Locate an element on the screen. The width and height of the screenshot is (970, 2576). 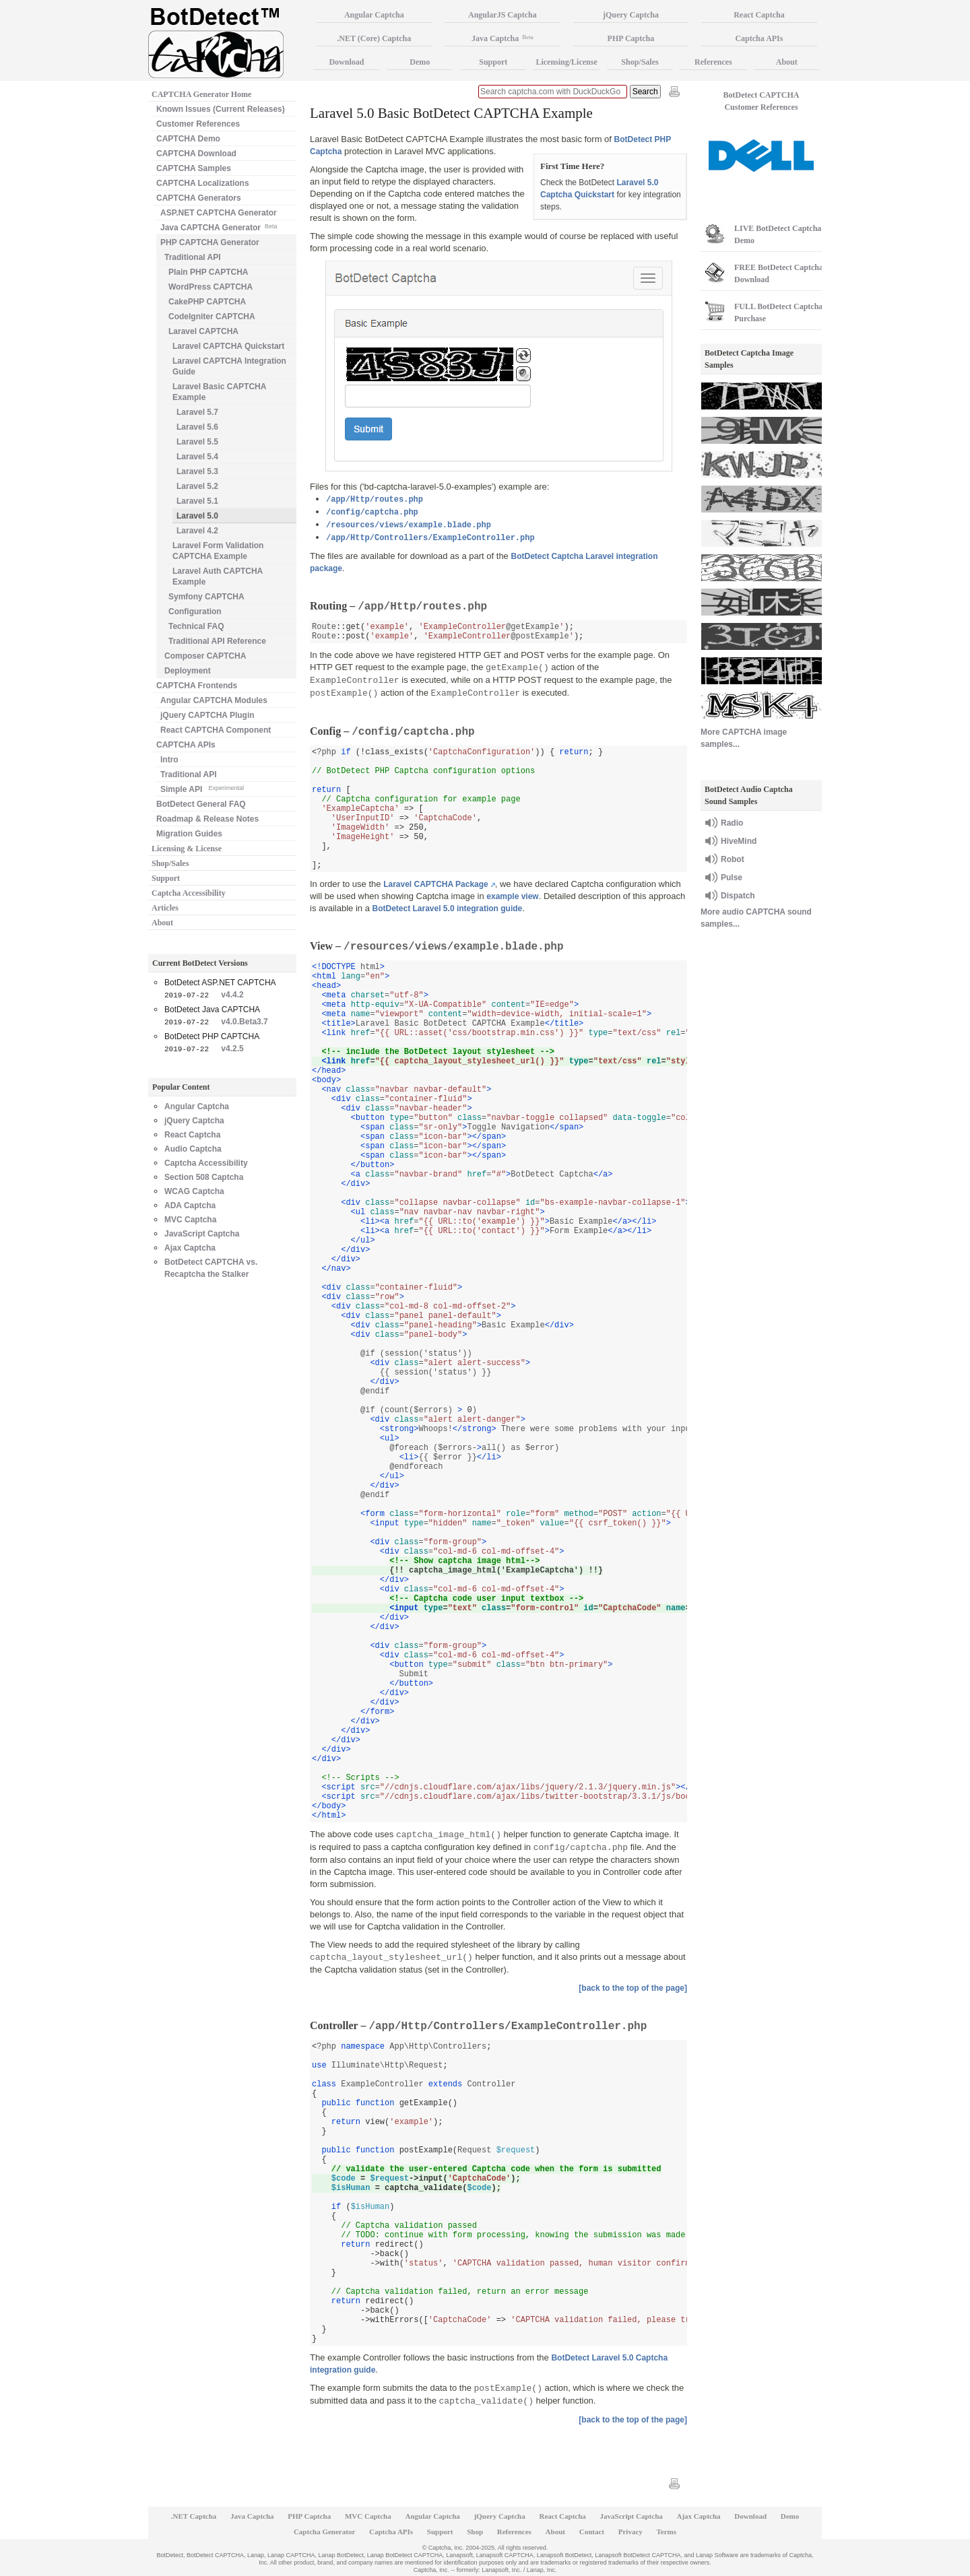
Licensing & License is located at coordinates (187, 848).